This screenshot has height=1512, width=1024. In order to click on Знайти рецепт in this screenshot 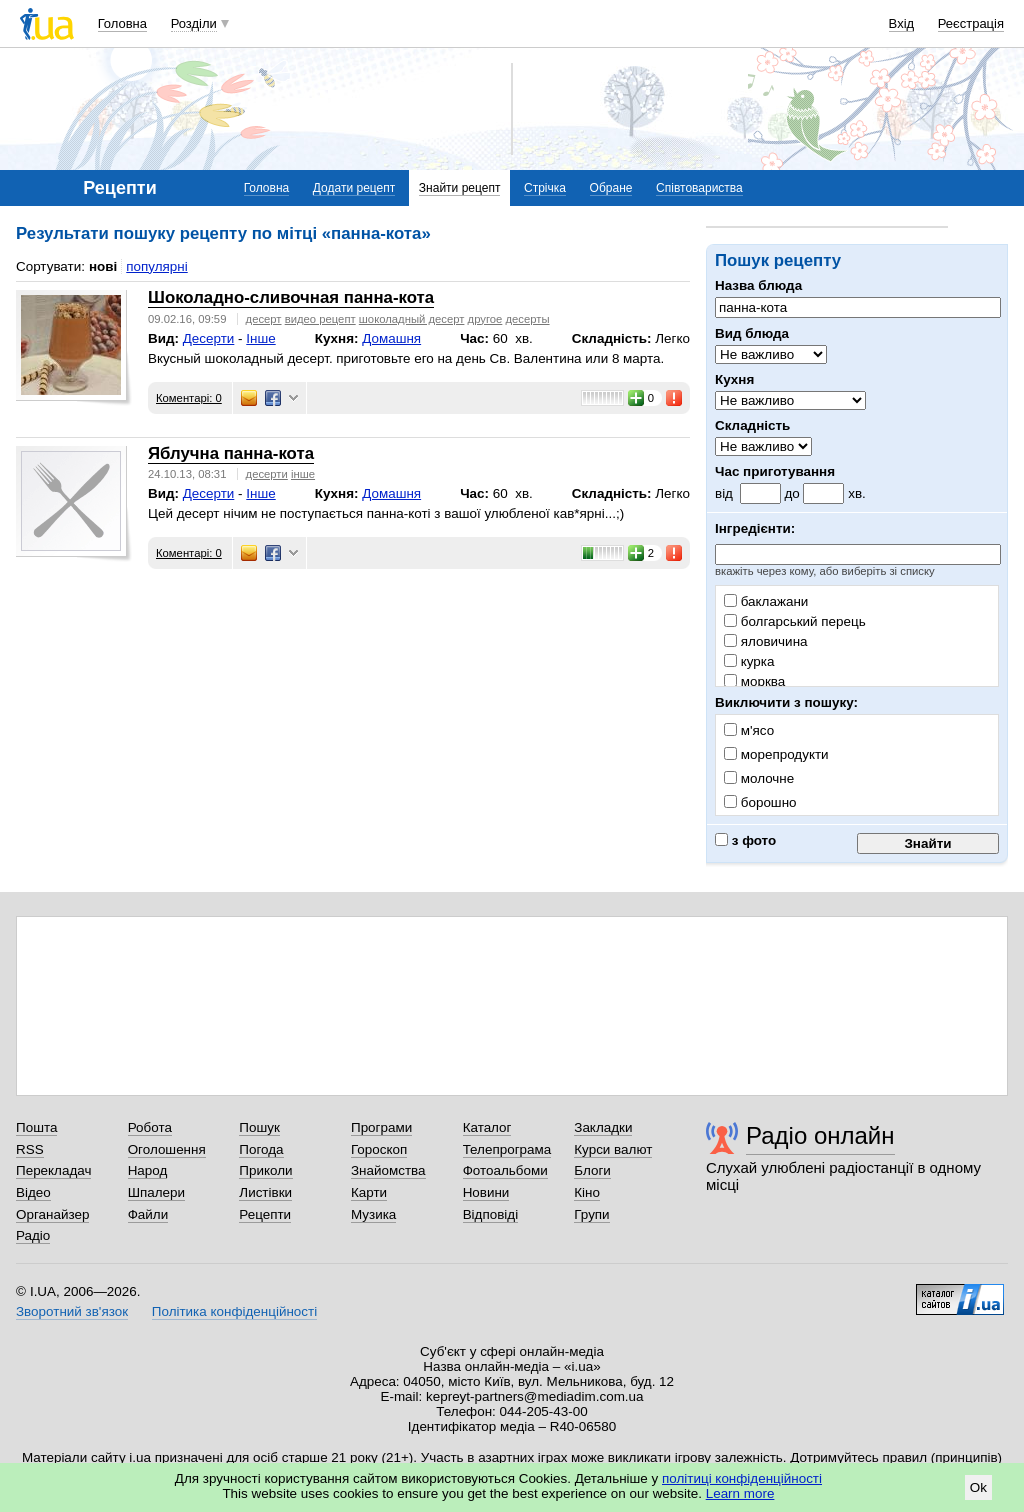, I will do `click(460, 188)`.